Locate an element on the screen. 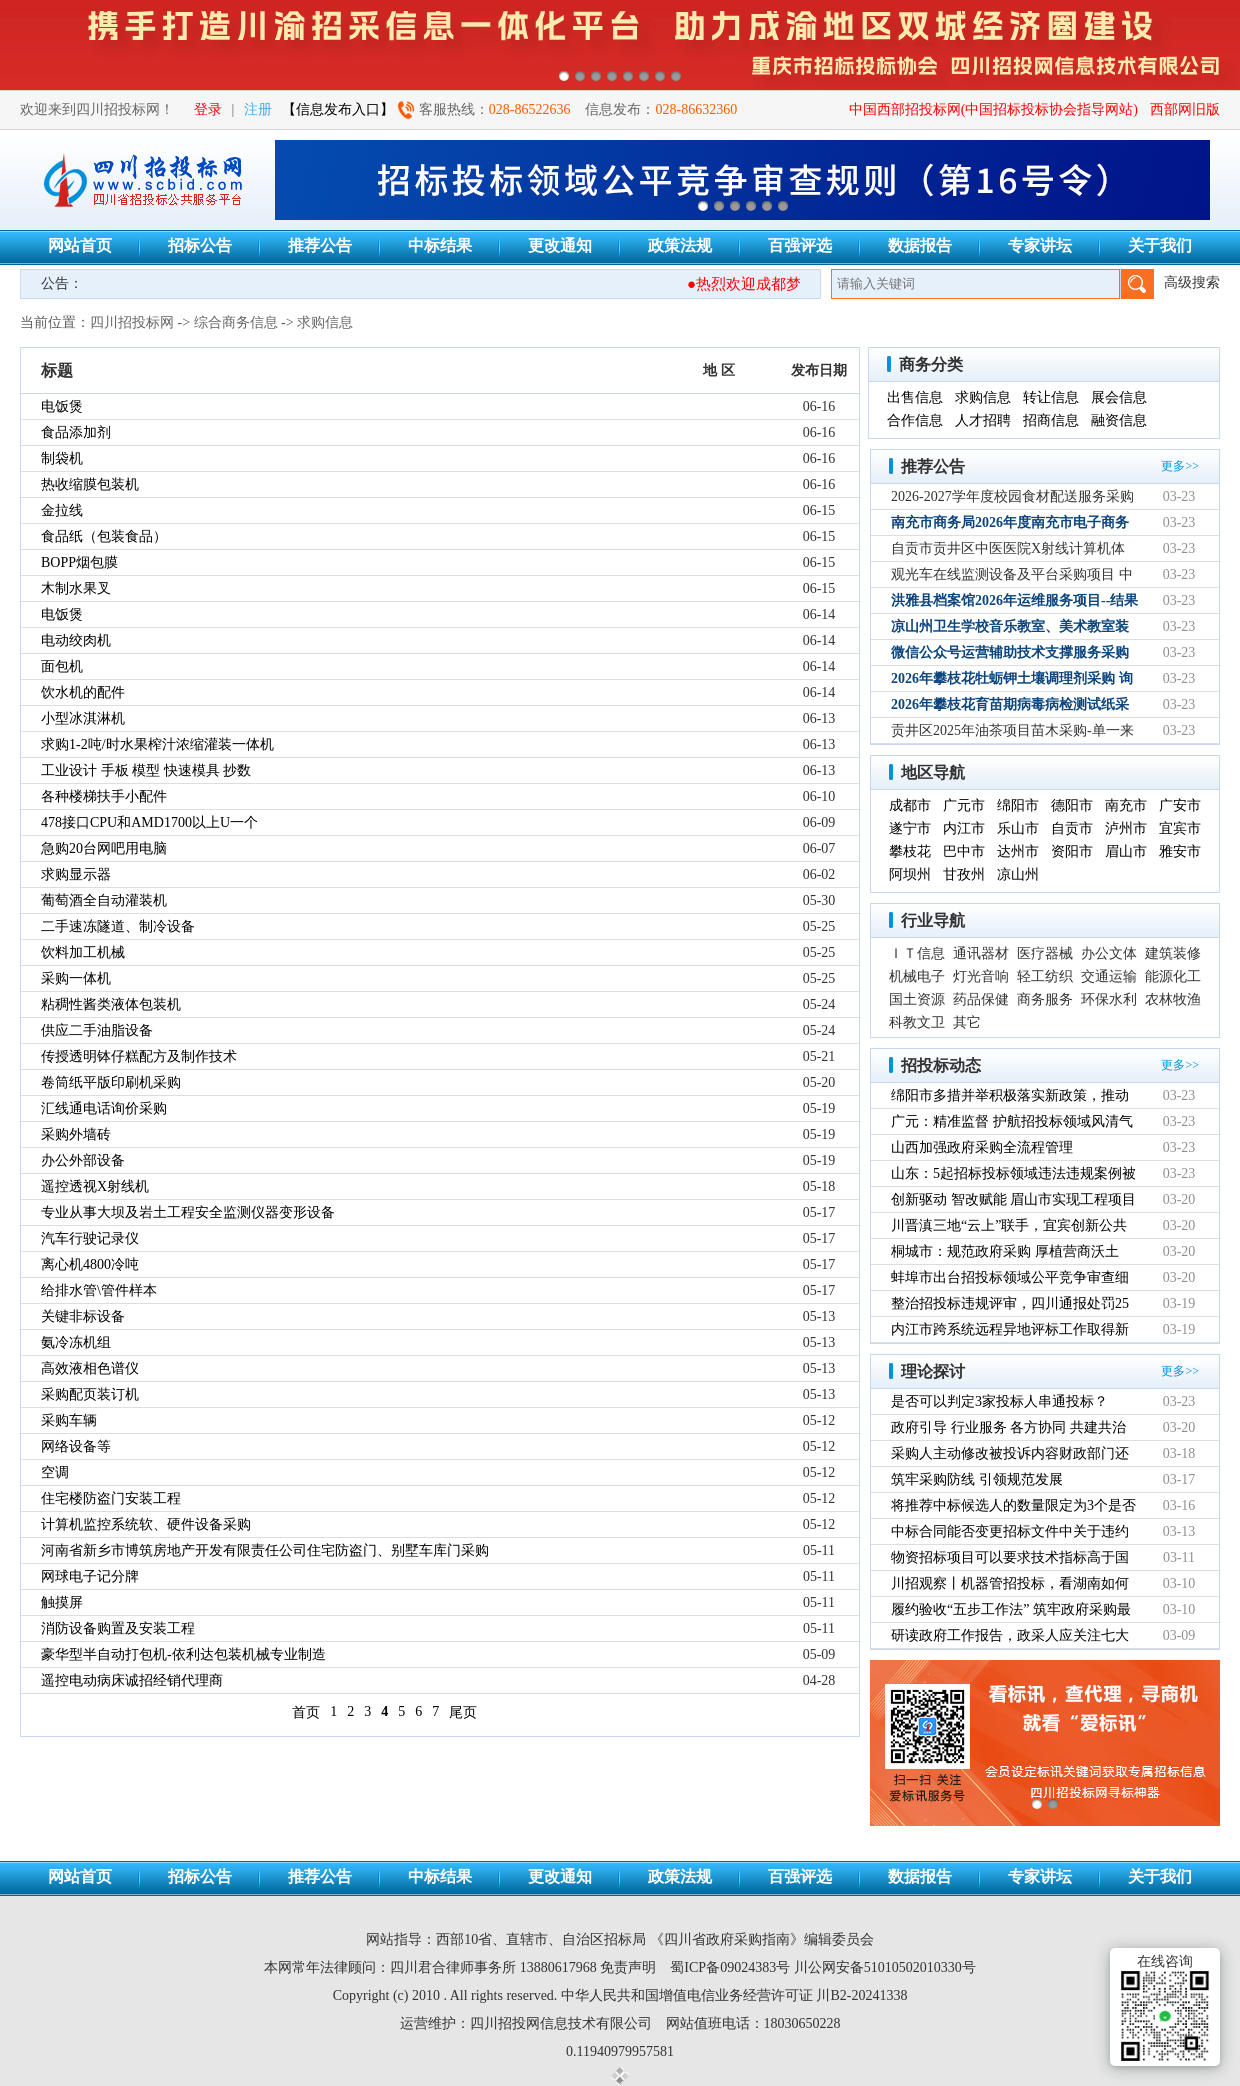 This screenshot has width=1240, height=2086. 专家讲坛 is located at coordinates (1040, 245).